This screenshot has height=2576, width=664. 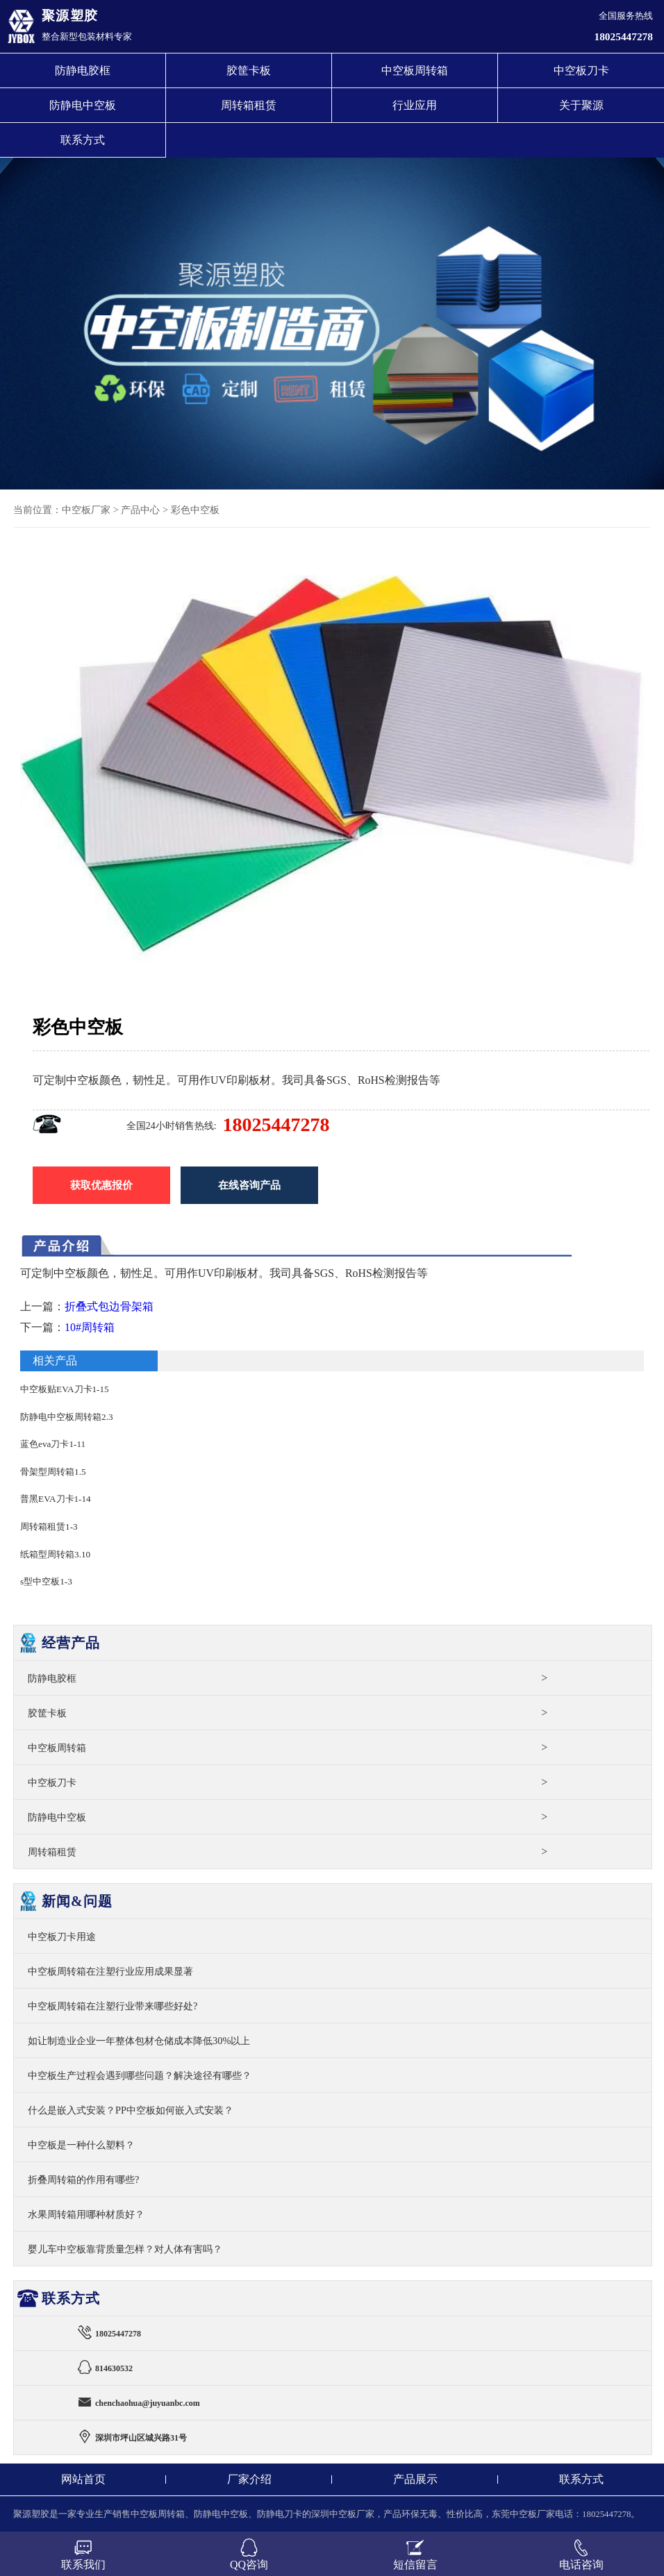 What do you see at coordinates (130, 2110) in the screenshot?
I see `什么是嵌入式安装？PP中空板如何嵌入式安装？` at bounding box center [130, 2110].